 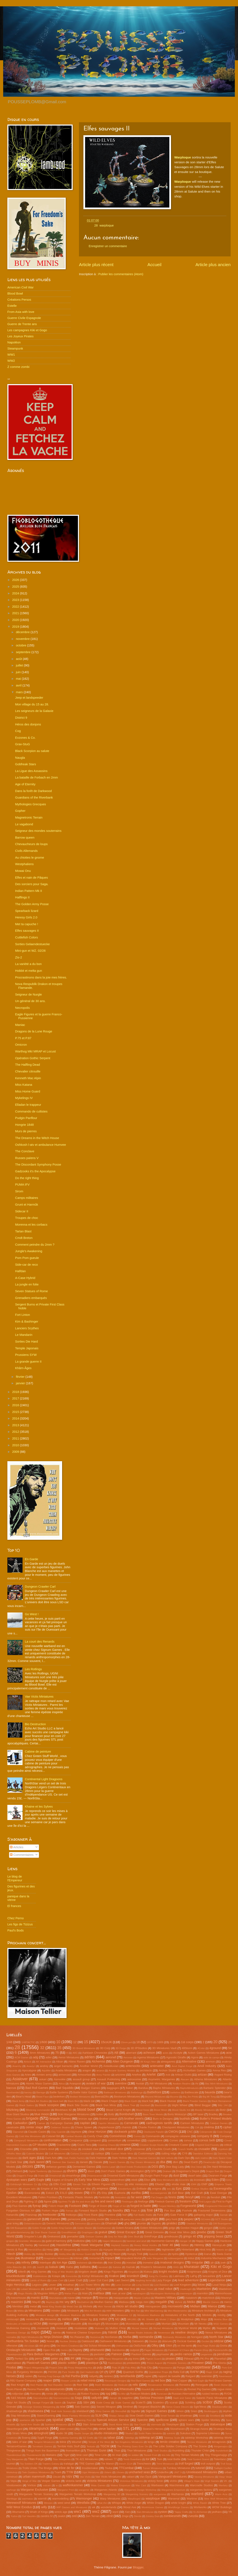 I want to click on wargamma, so click(x=160, y=2494).